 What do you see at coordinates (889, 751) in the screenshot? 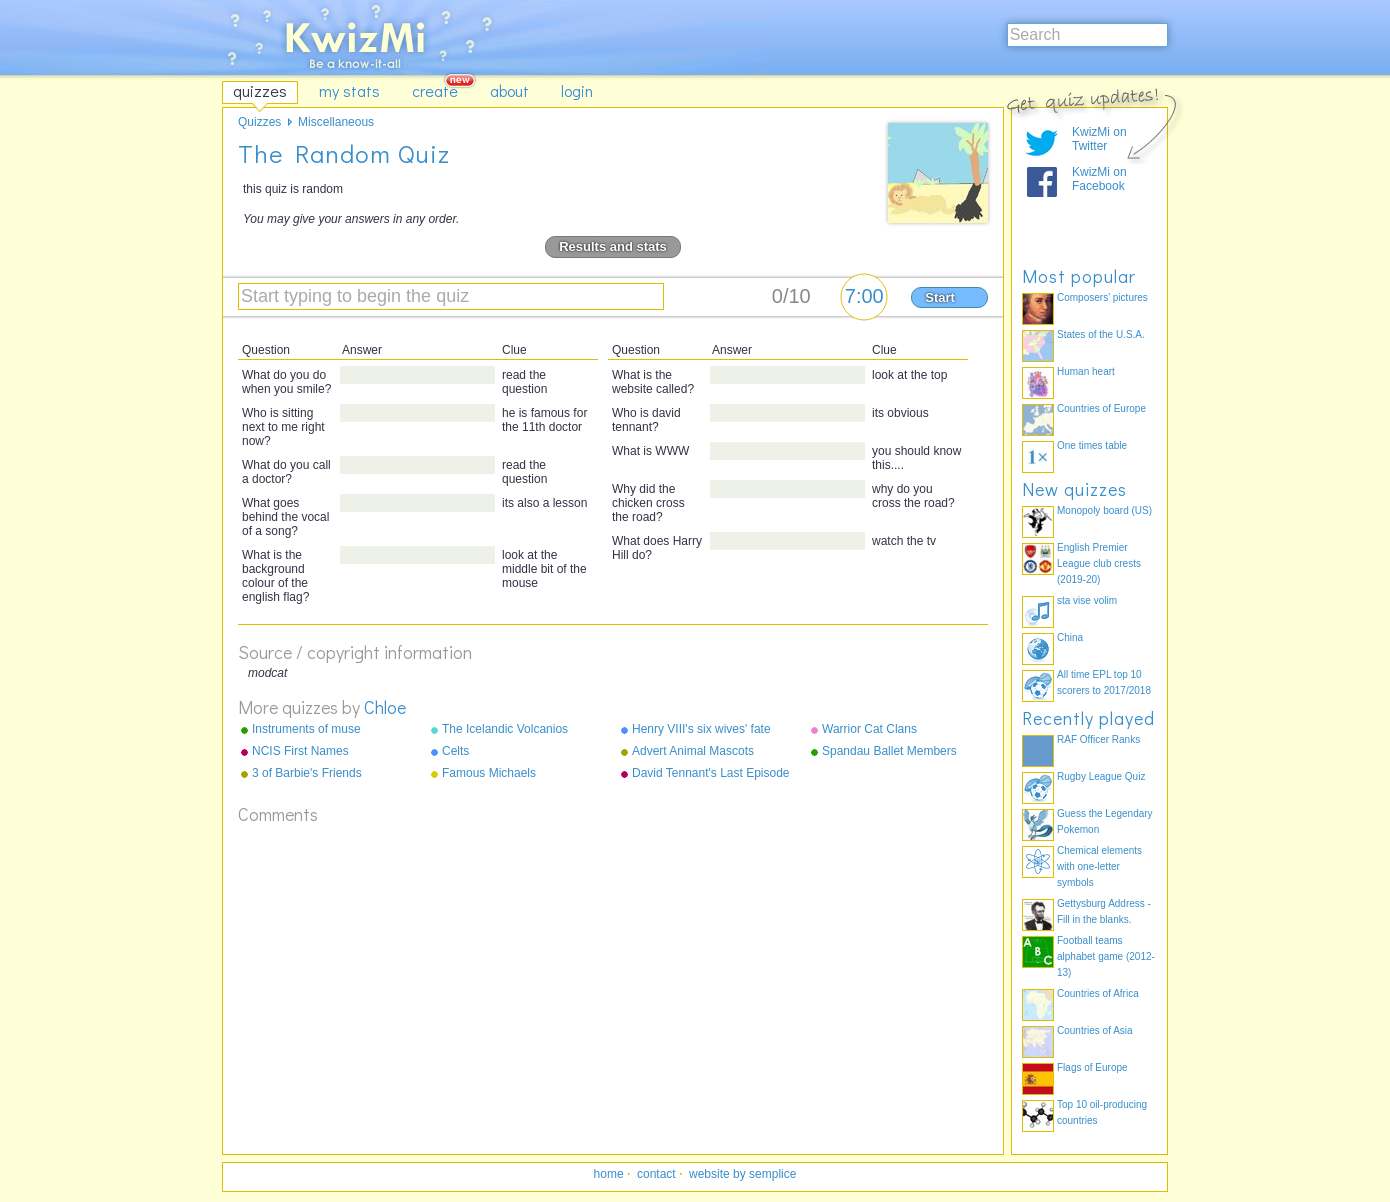
I see `Spandau Ballet Members` at bounding box center [889, 751].